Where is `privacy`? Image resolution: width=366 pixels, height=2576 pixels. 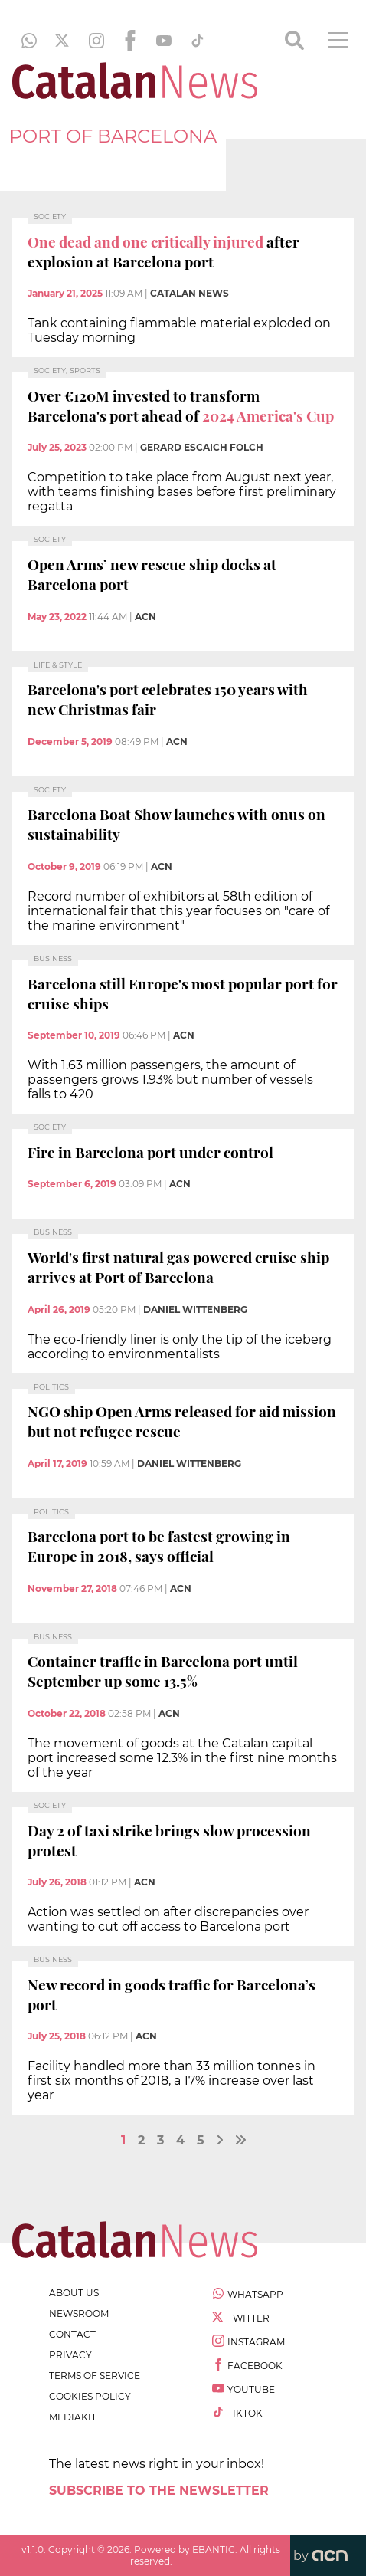
privacy is located at coordinates (70, 2355).